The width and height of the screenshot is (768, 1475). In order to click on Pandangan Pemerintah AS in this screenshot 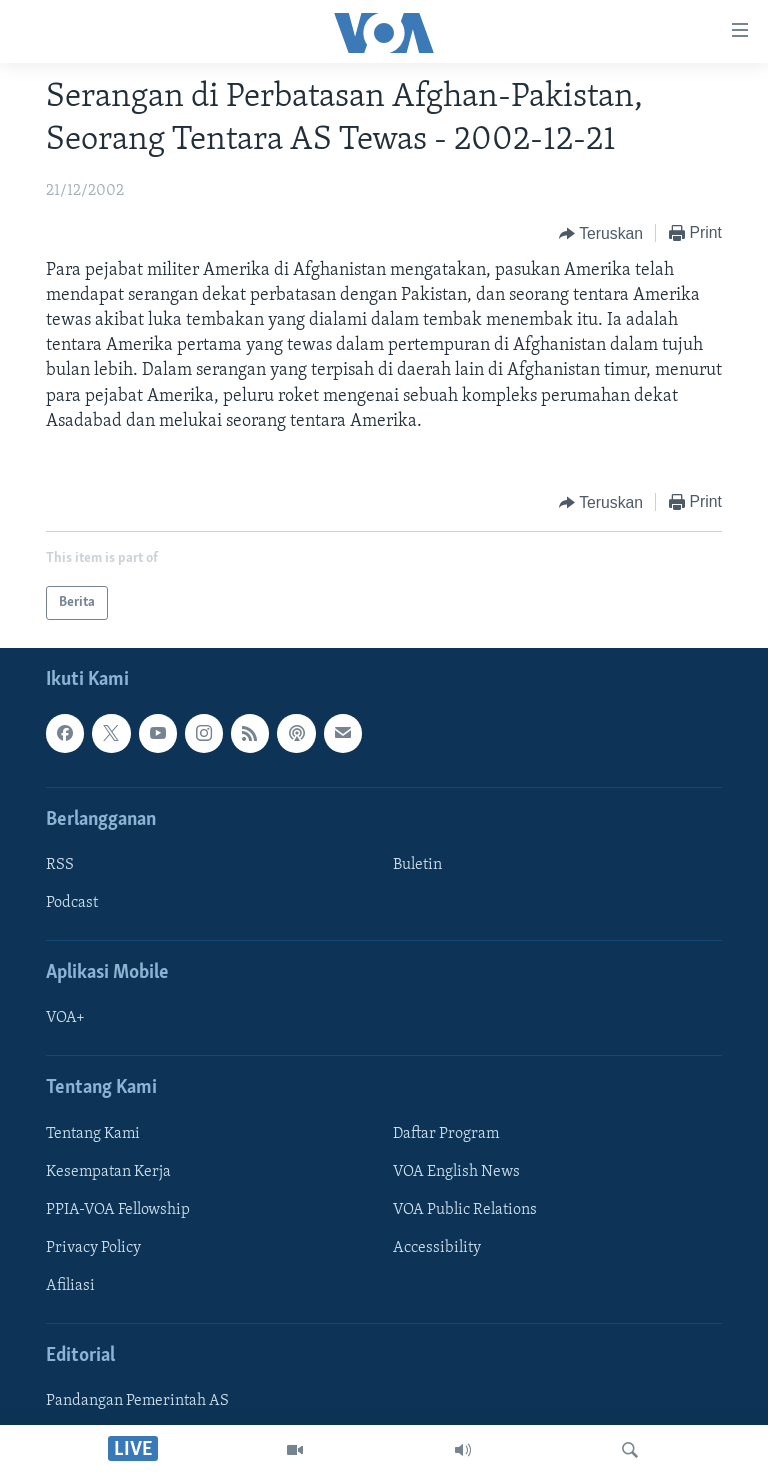, I will do `click(137, 1401)`.